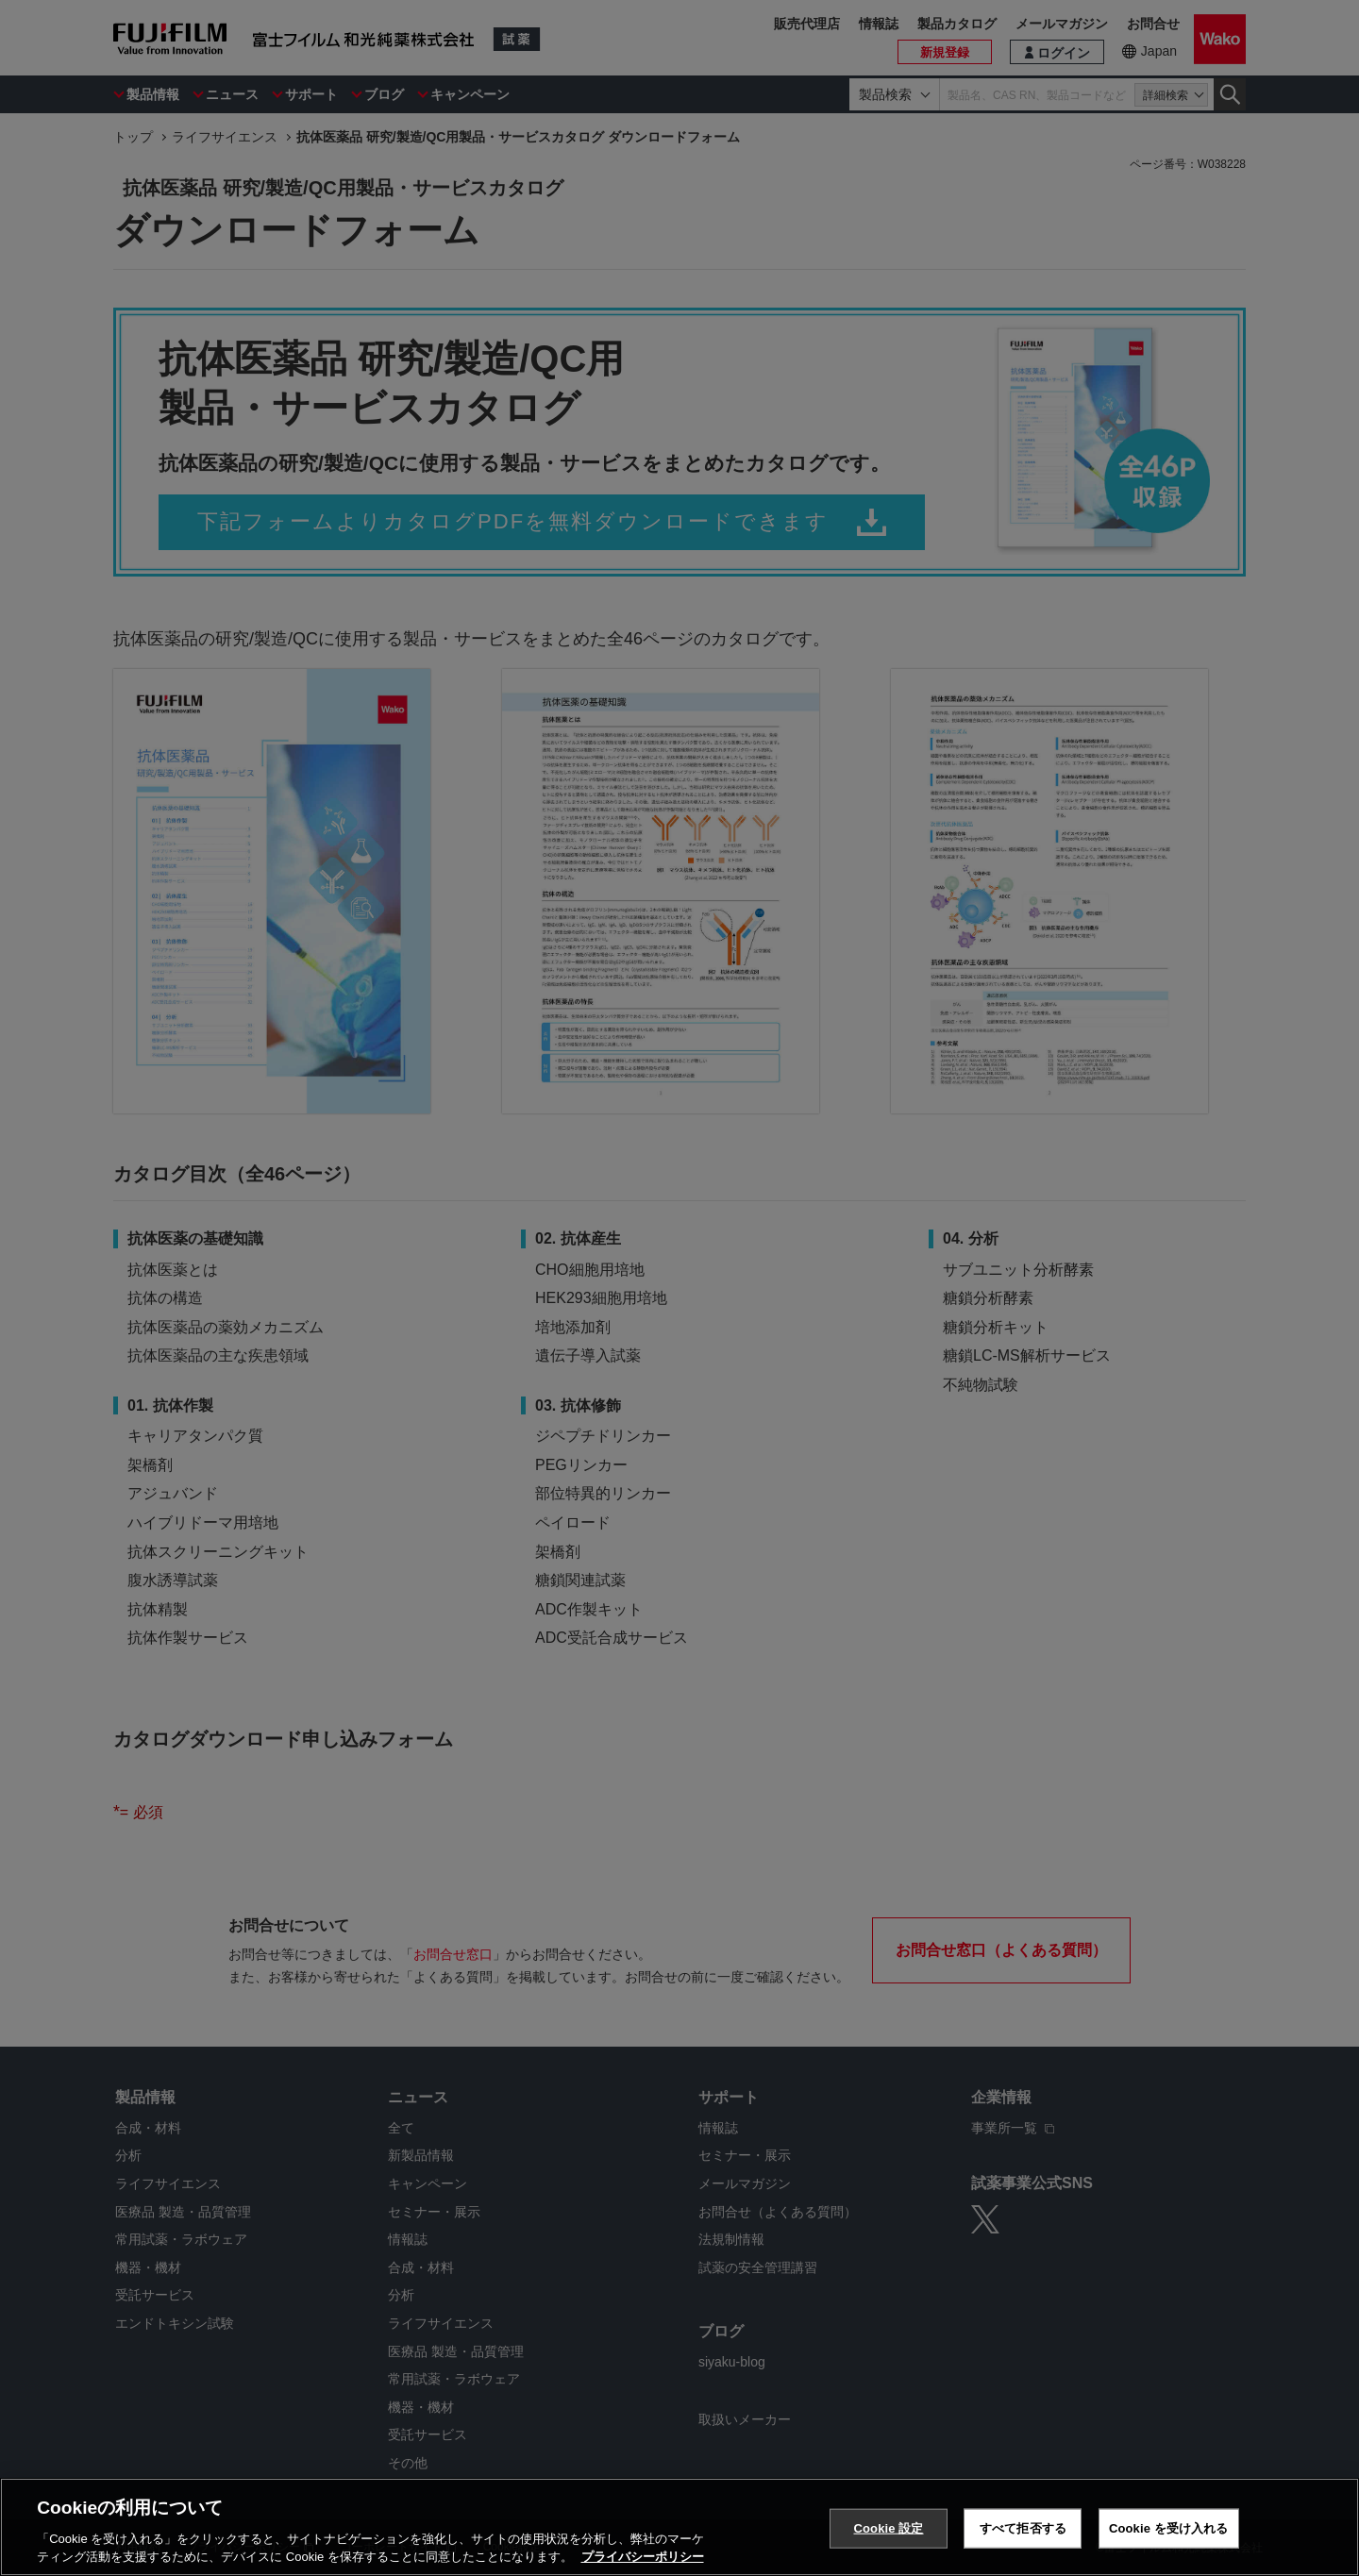 The image size is (1359, 2576). Describe the element at coordinates (1169, 2528) in the screenshot. I see `Cookie を受け入れる` at that location.